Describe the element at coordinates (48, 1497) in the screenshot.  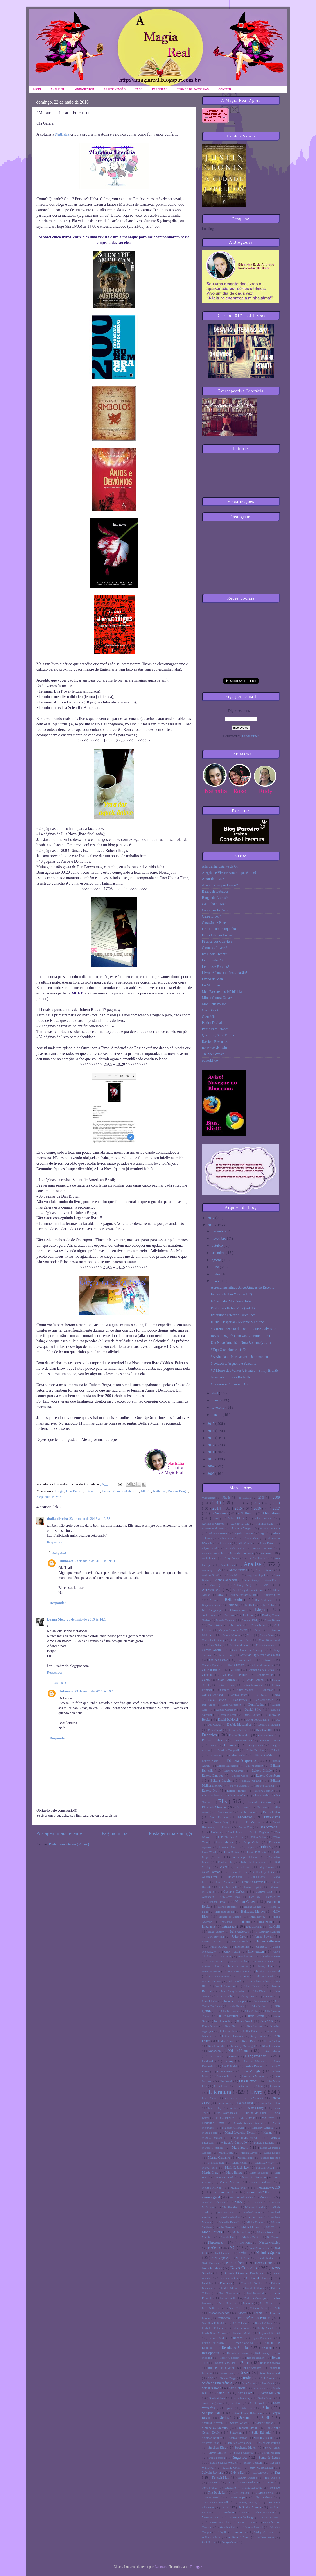
I see `Stephenie Meyer` at that location.